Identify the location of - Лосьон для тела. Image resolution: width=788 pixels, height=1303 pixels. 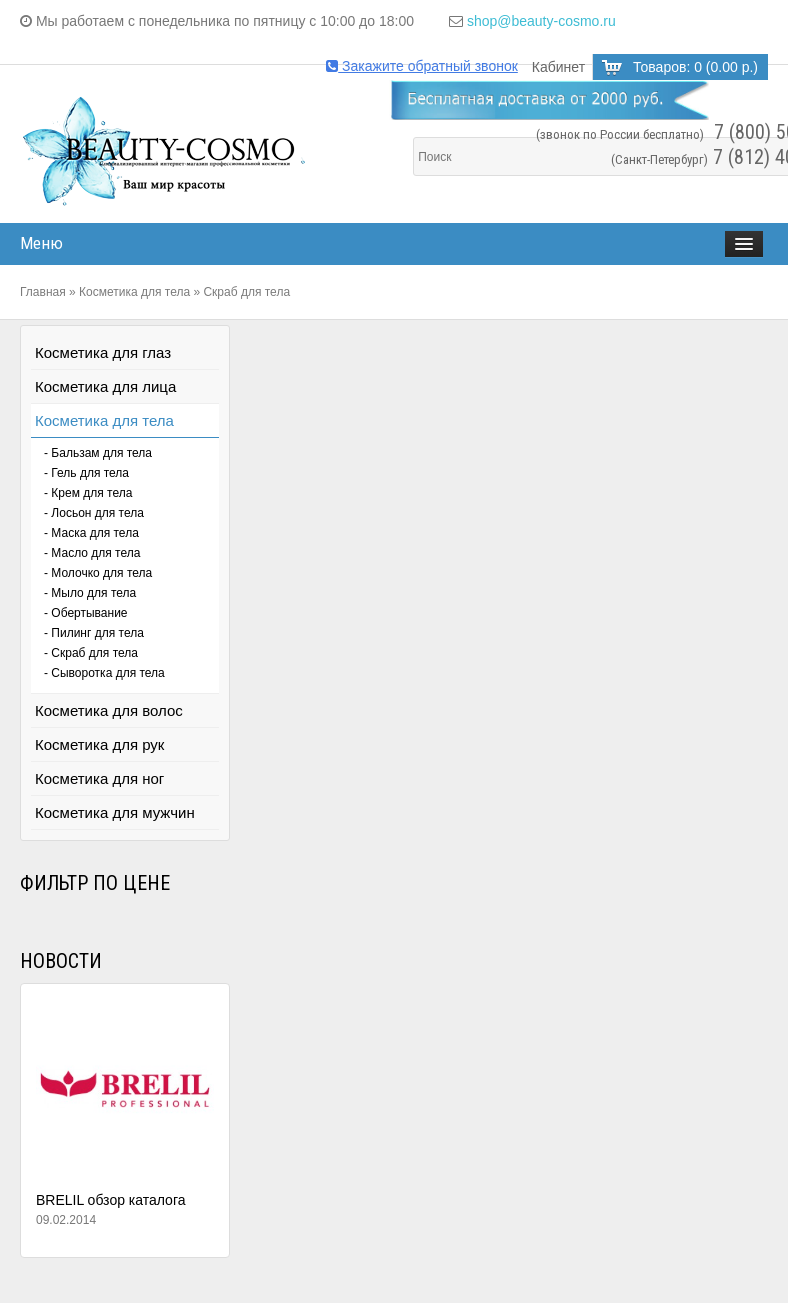
(94, 513).